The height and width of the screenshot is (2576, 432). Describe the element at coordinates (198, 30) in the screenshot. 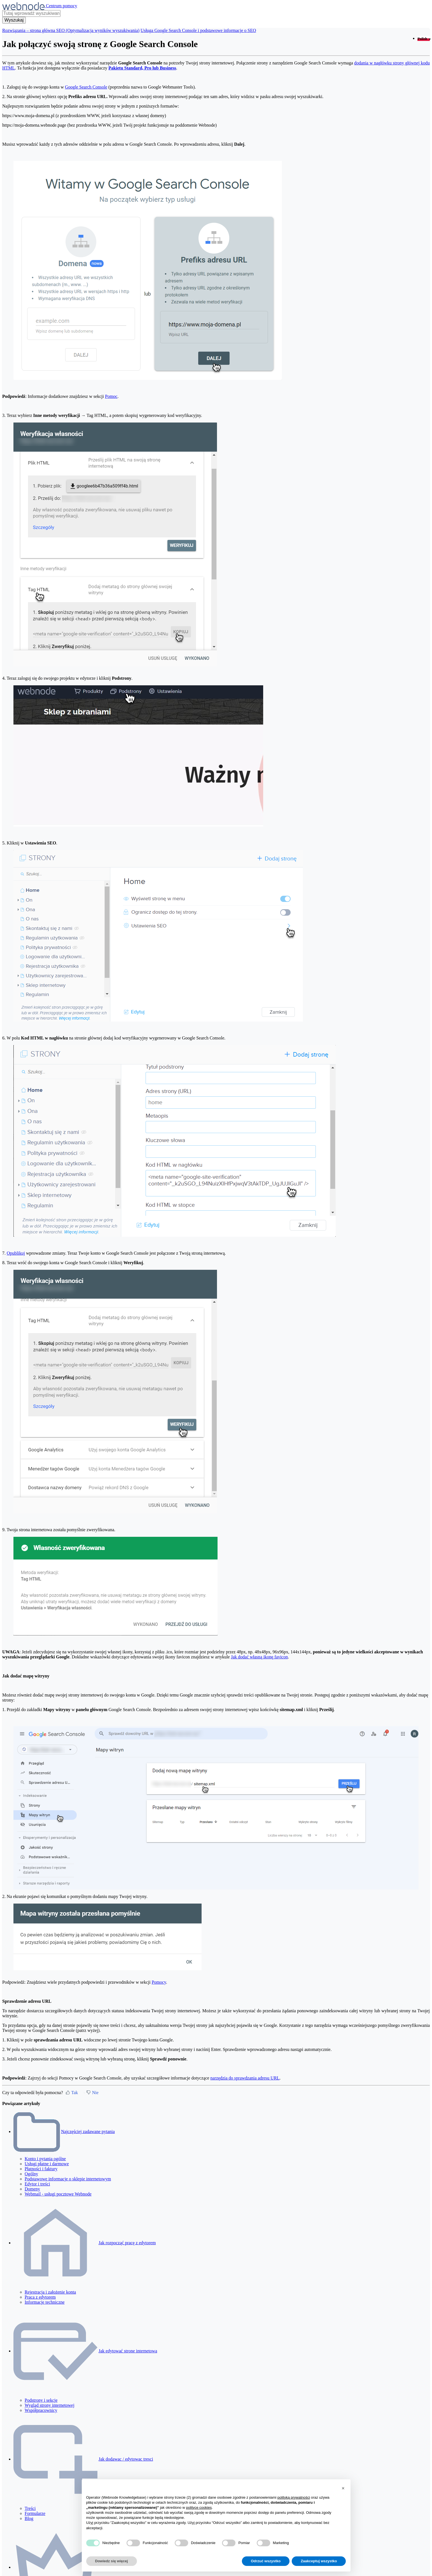

I see `Usługa Google Search Console i podstawowe informacje o SEO` at that location.